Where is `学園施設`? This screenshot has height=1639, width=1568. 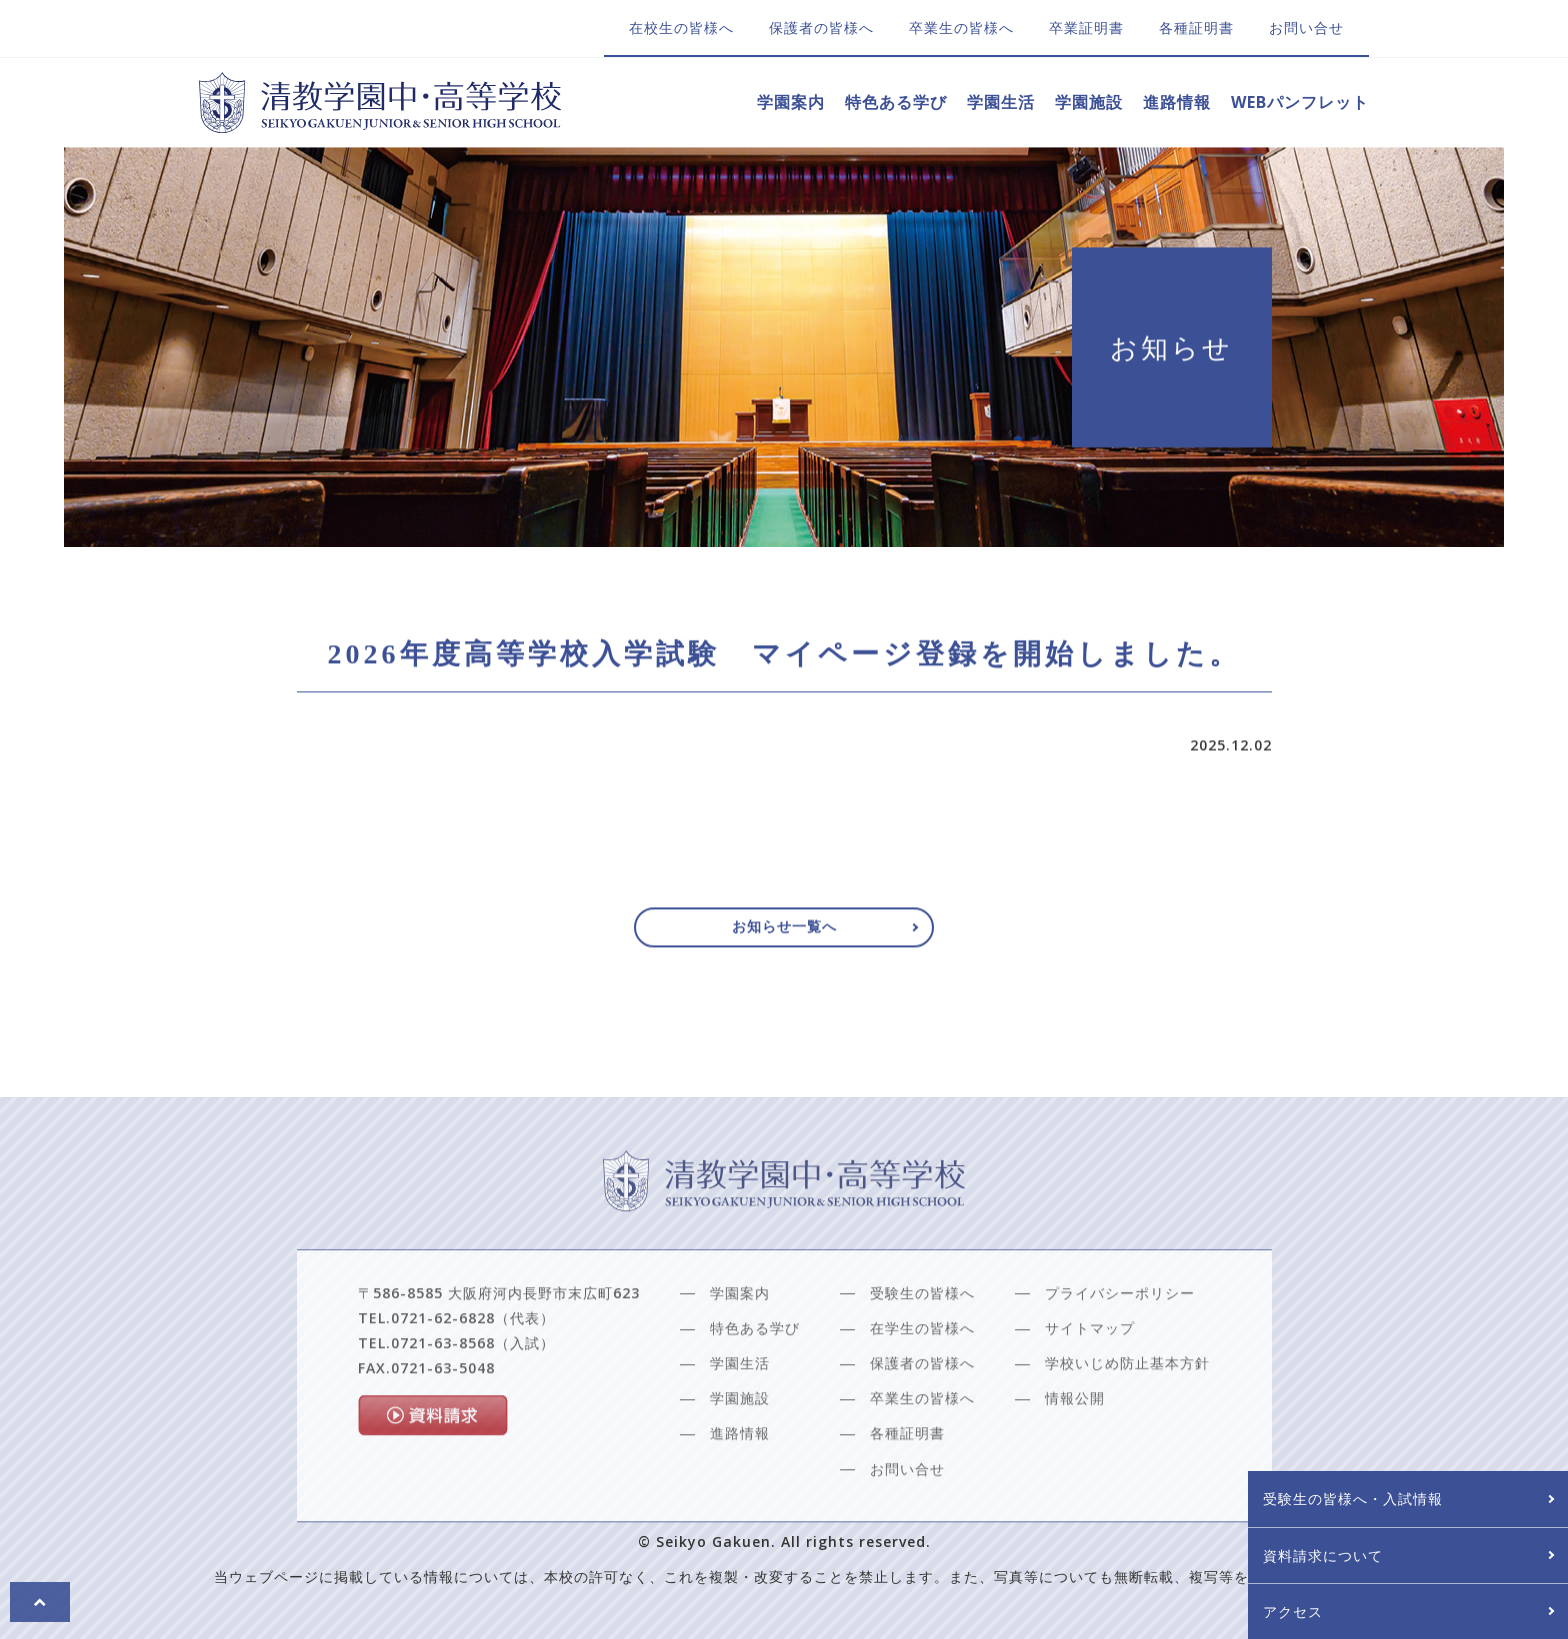 学園施設 is located at coordinates (1089, 102).